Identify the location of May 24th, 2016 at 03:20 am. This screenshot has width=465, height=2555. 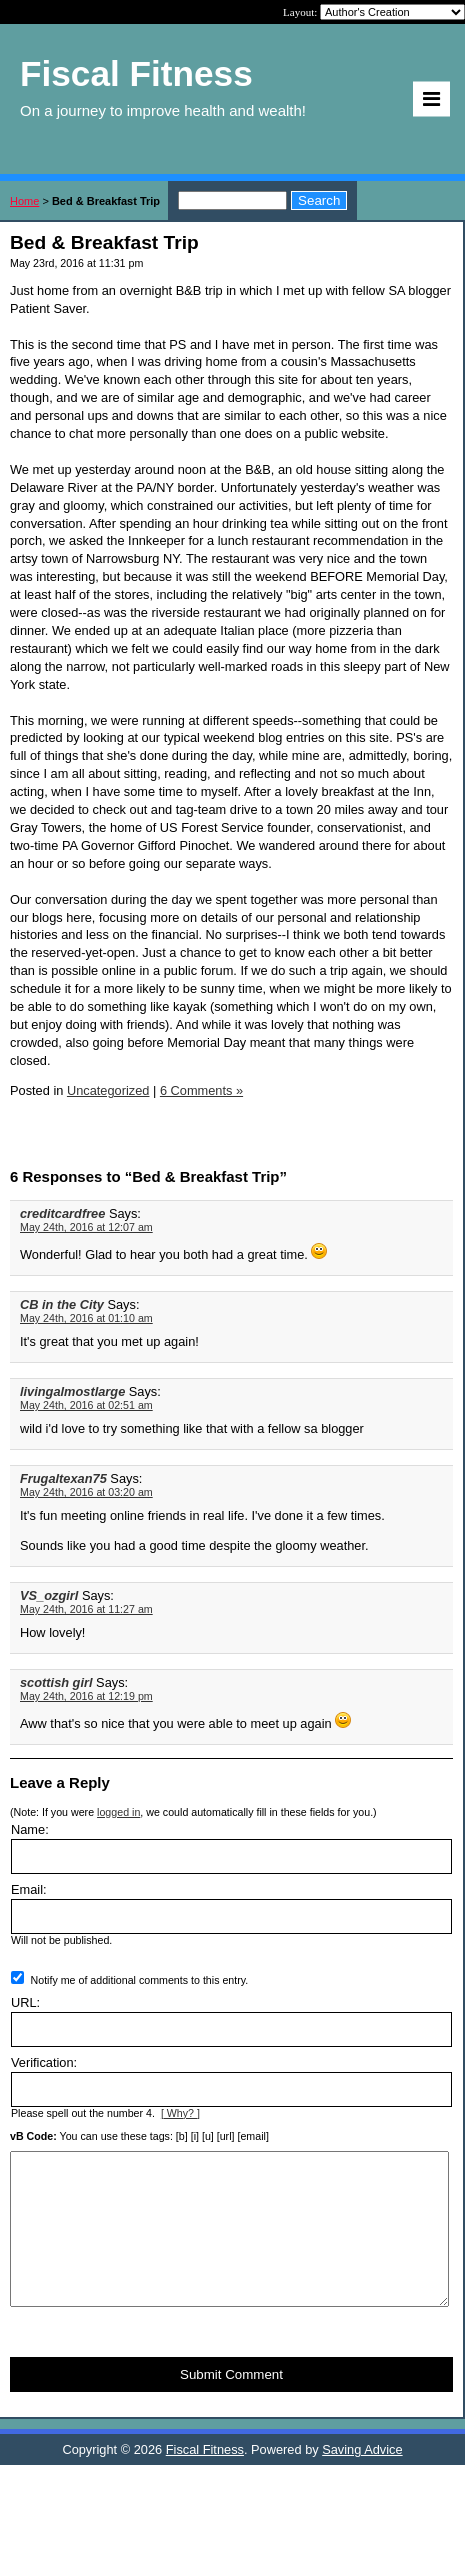
(86, 1492).